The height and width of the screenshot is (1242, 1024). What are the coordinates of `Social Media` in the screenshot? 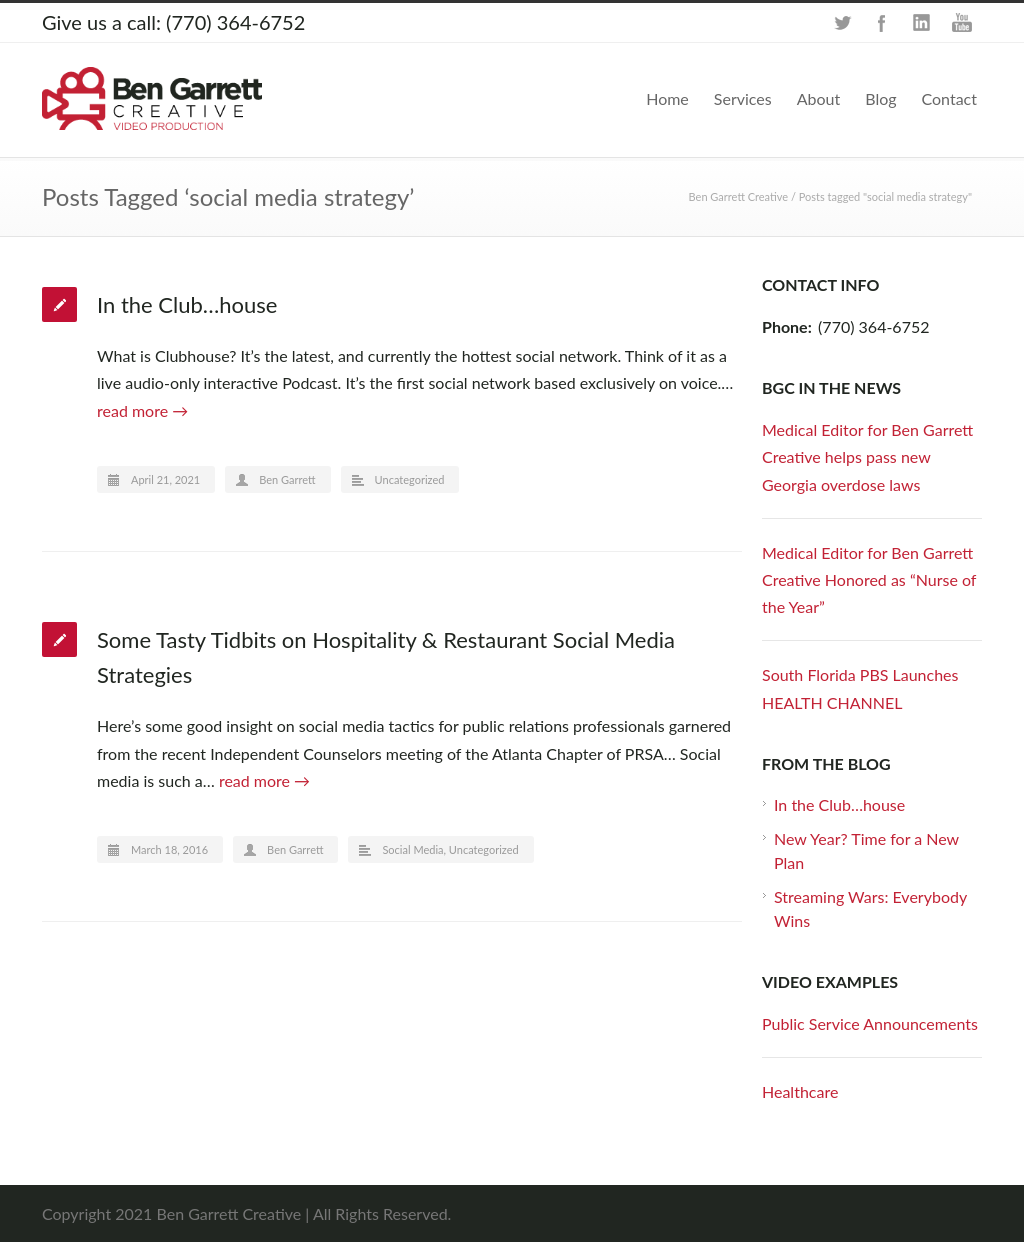 It's located at (412, 849).